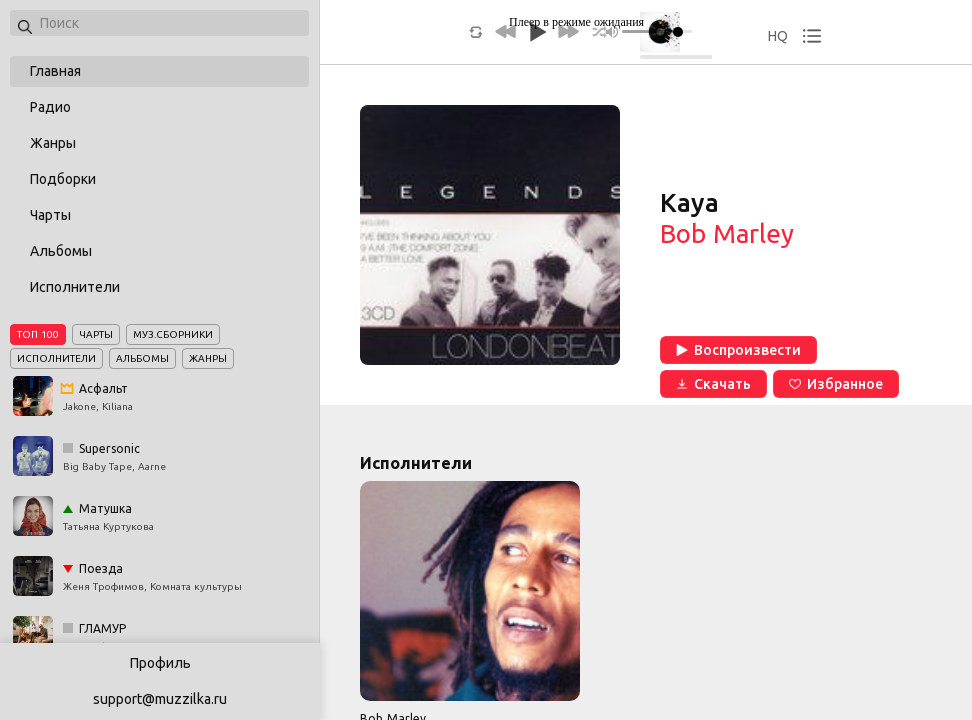 The height and width of the screenshot is (720, 972). Describe the element at coordinates (836, 384) in the screenshot. I see `Избранное` at that location.